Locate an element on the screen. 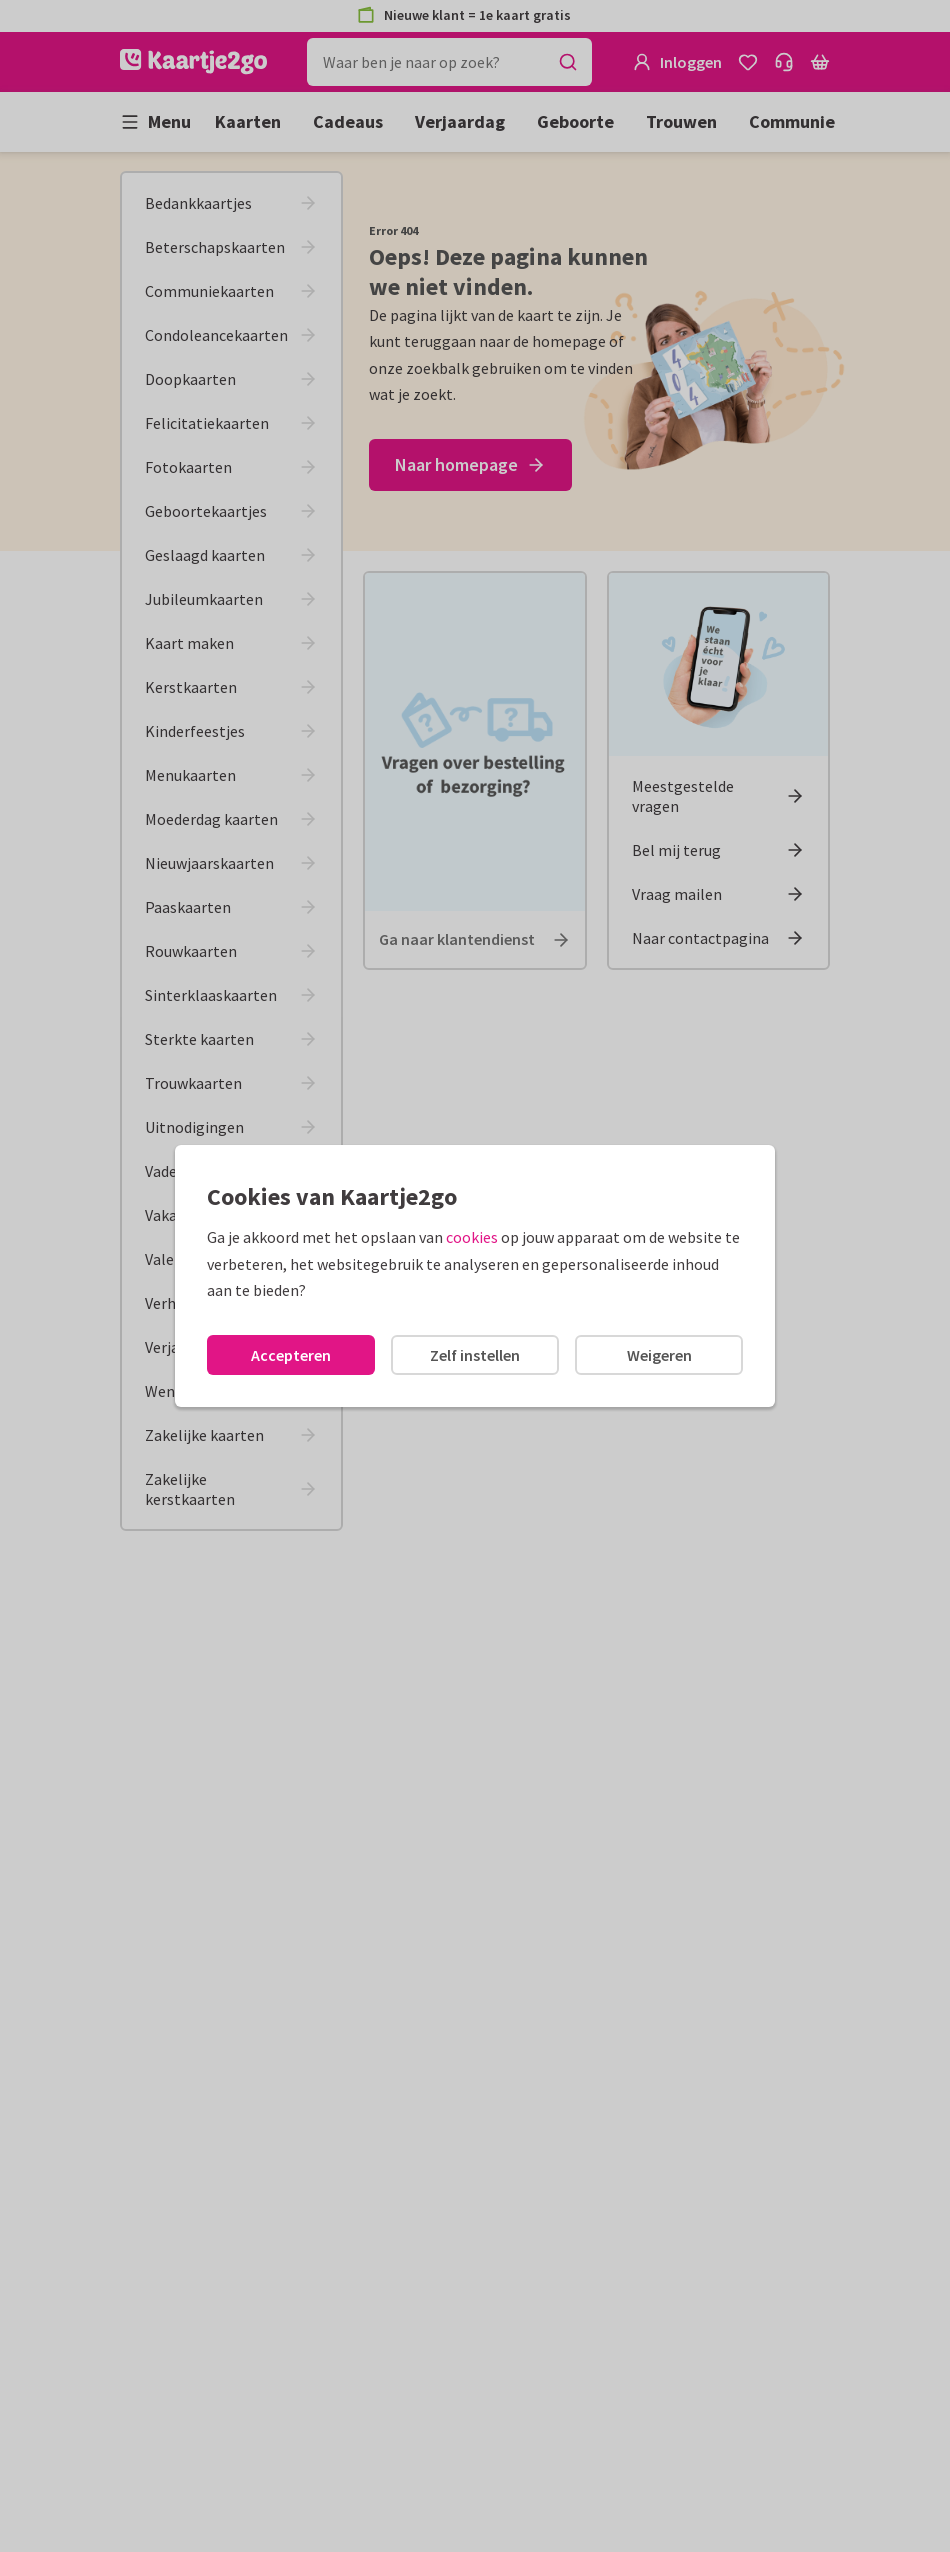 This screenshot has height=2552, width=950. cookies is located at coordinates (472, 1237).